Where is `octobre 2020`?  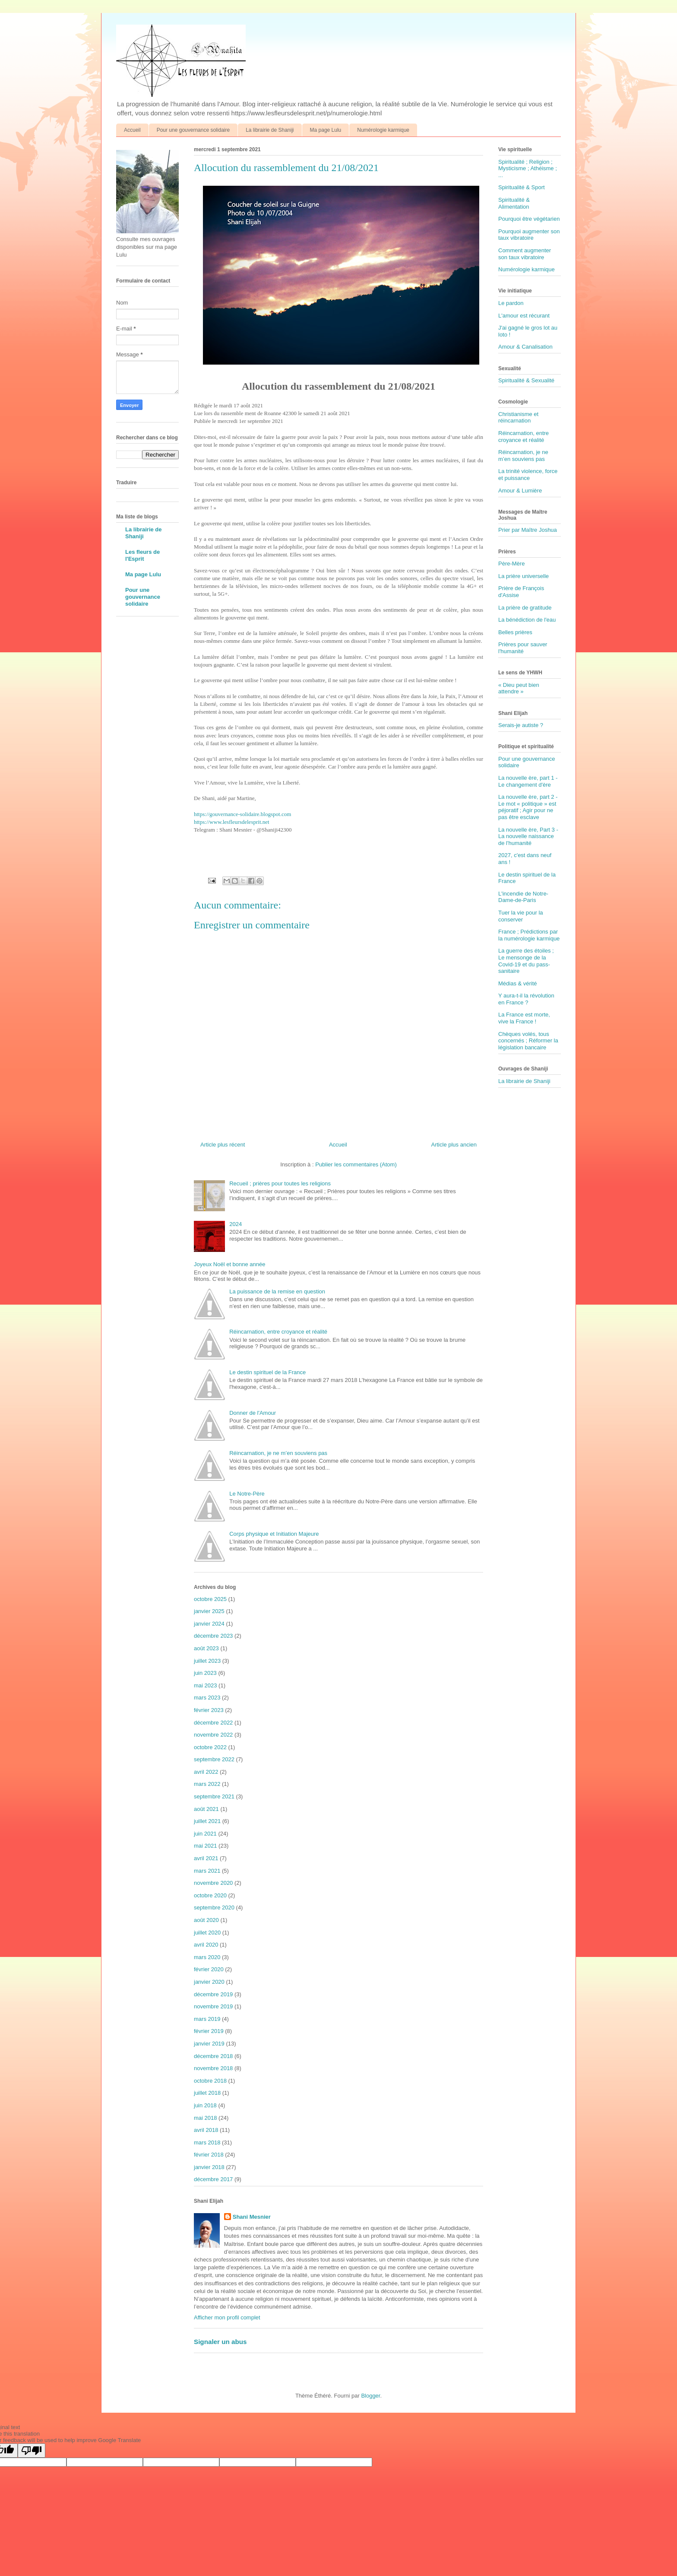 octobre 2020 is located at coordinates (210, 1895).